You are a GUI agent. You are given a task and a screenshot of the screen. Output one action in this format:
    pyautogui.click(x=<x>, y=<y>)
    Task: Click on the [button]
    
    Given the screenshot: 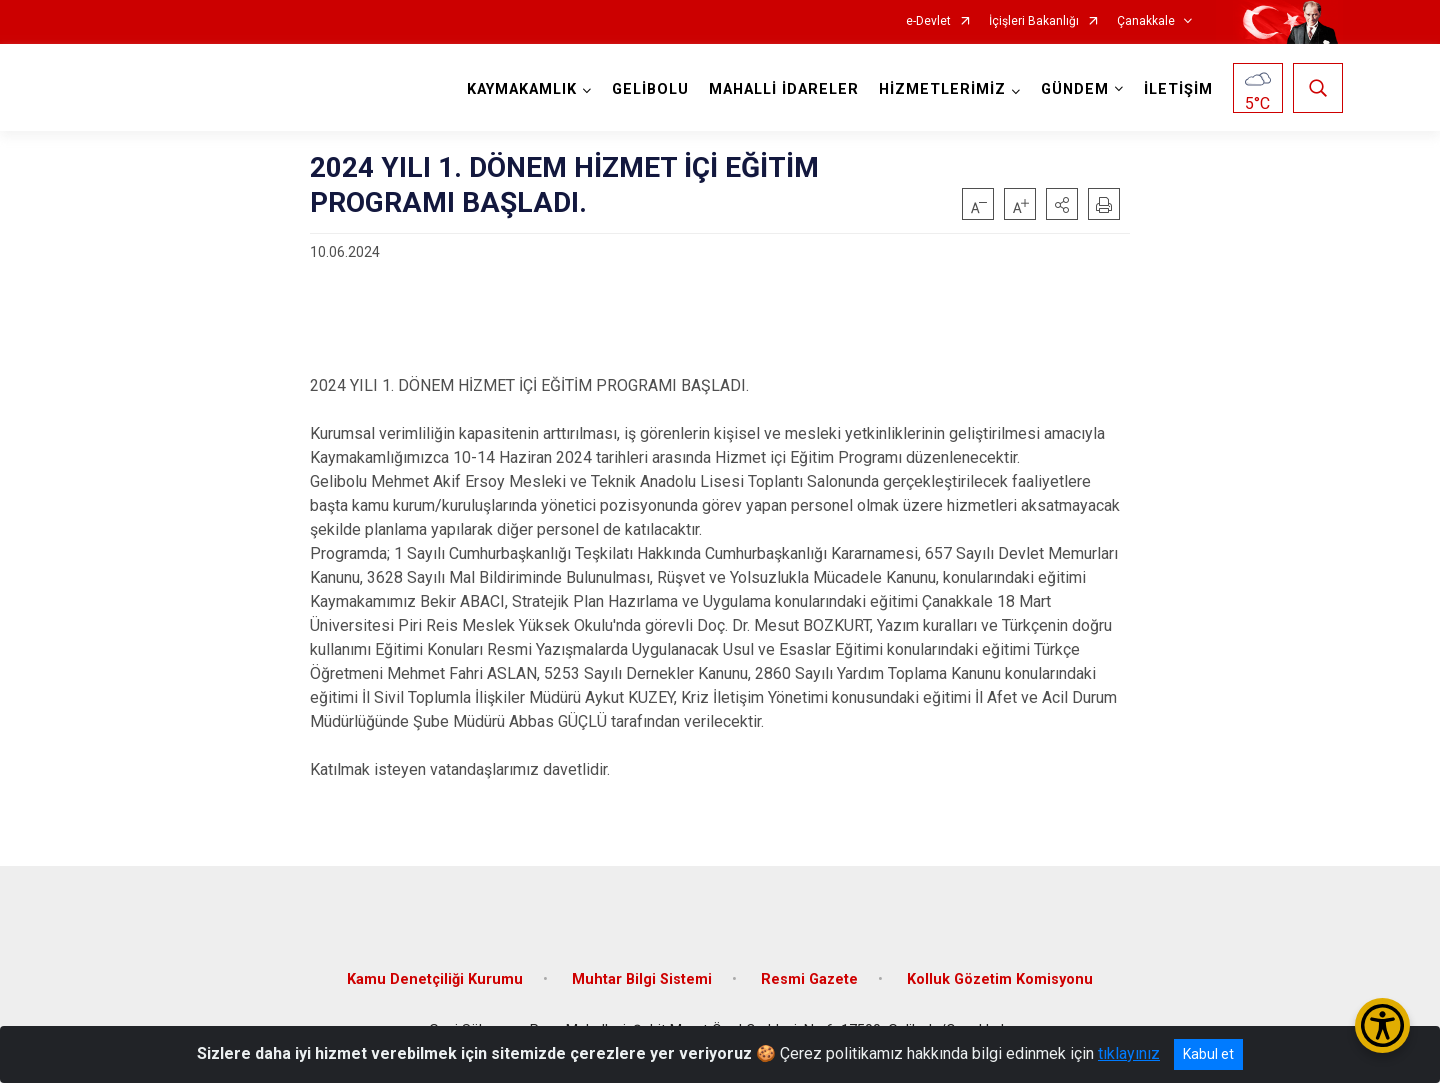 What is the action you would take?
    pyautogui.click(x=1062, y=204)
    